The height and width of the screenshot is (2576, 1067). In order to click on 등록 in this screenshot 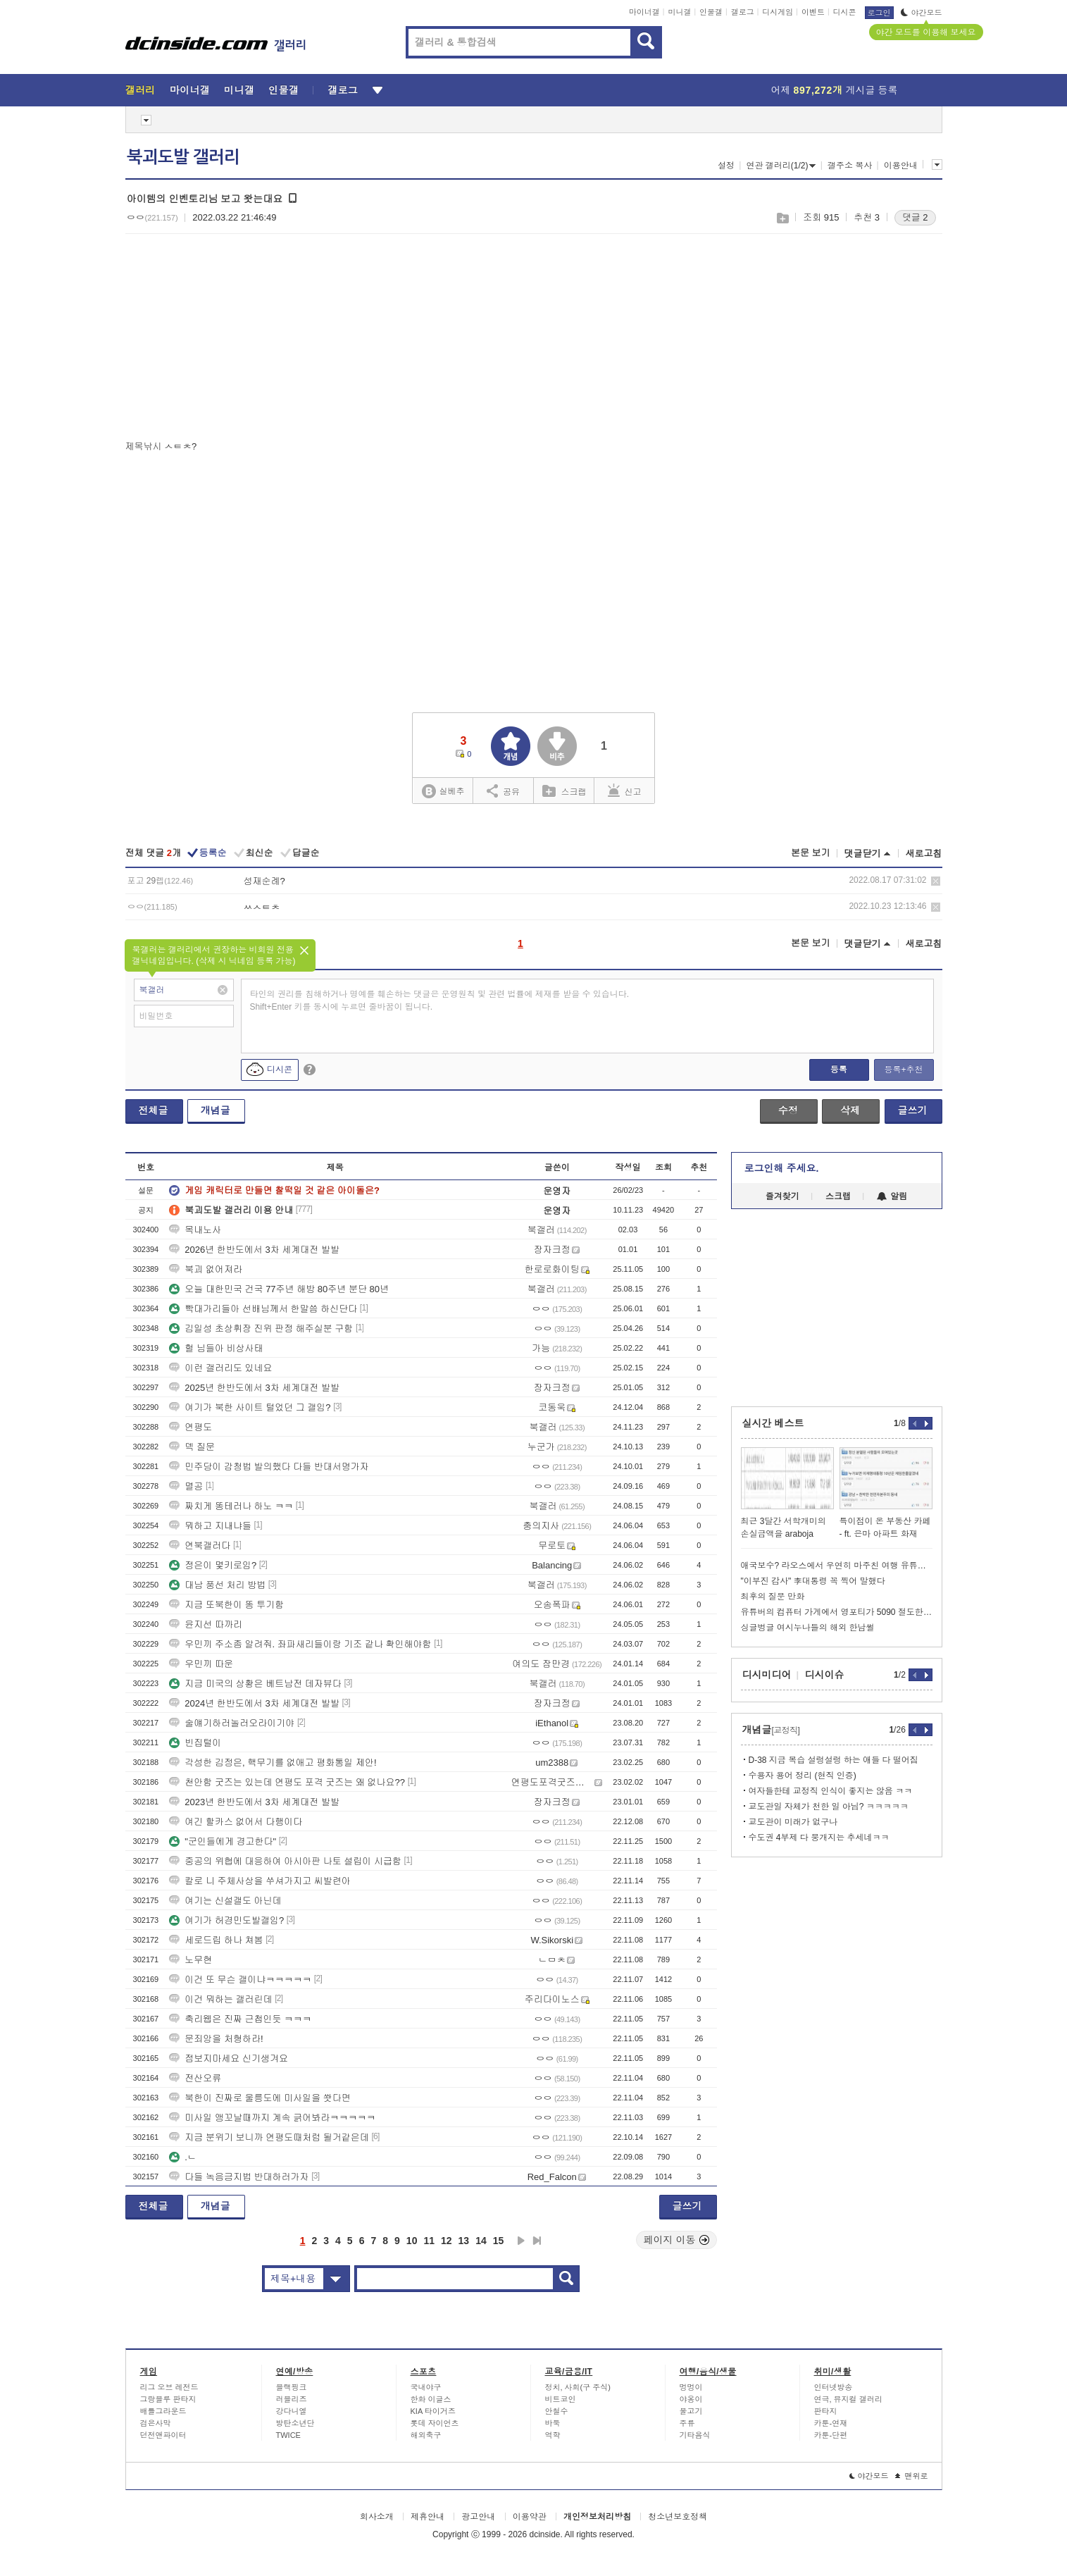, I will do `click(838, 1070)`.